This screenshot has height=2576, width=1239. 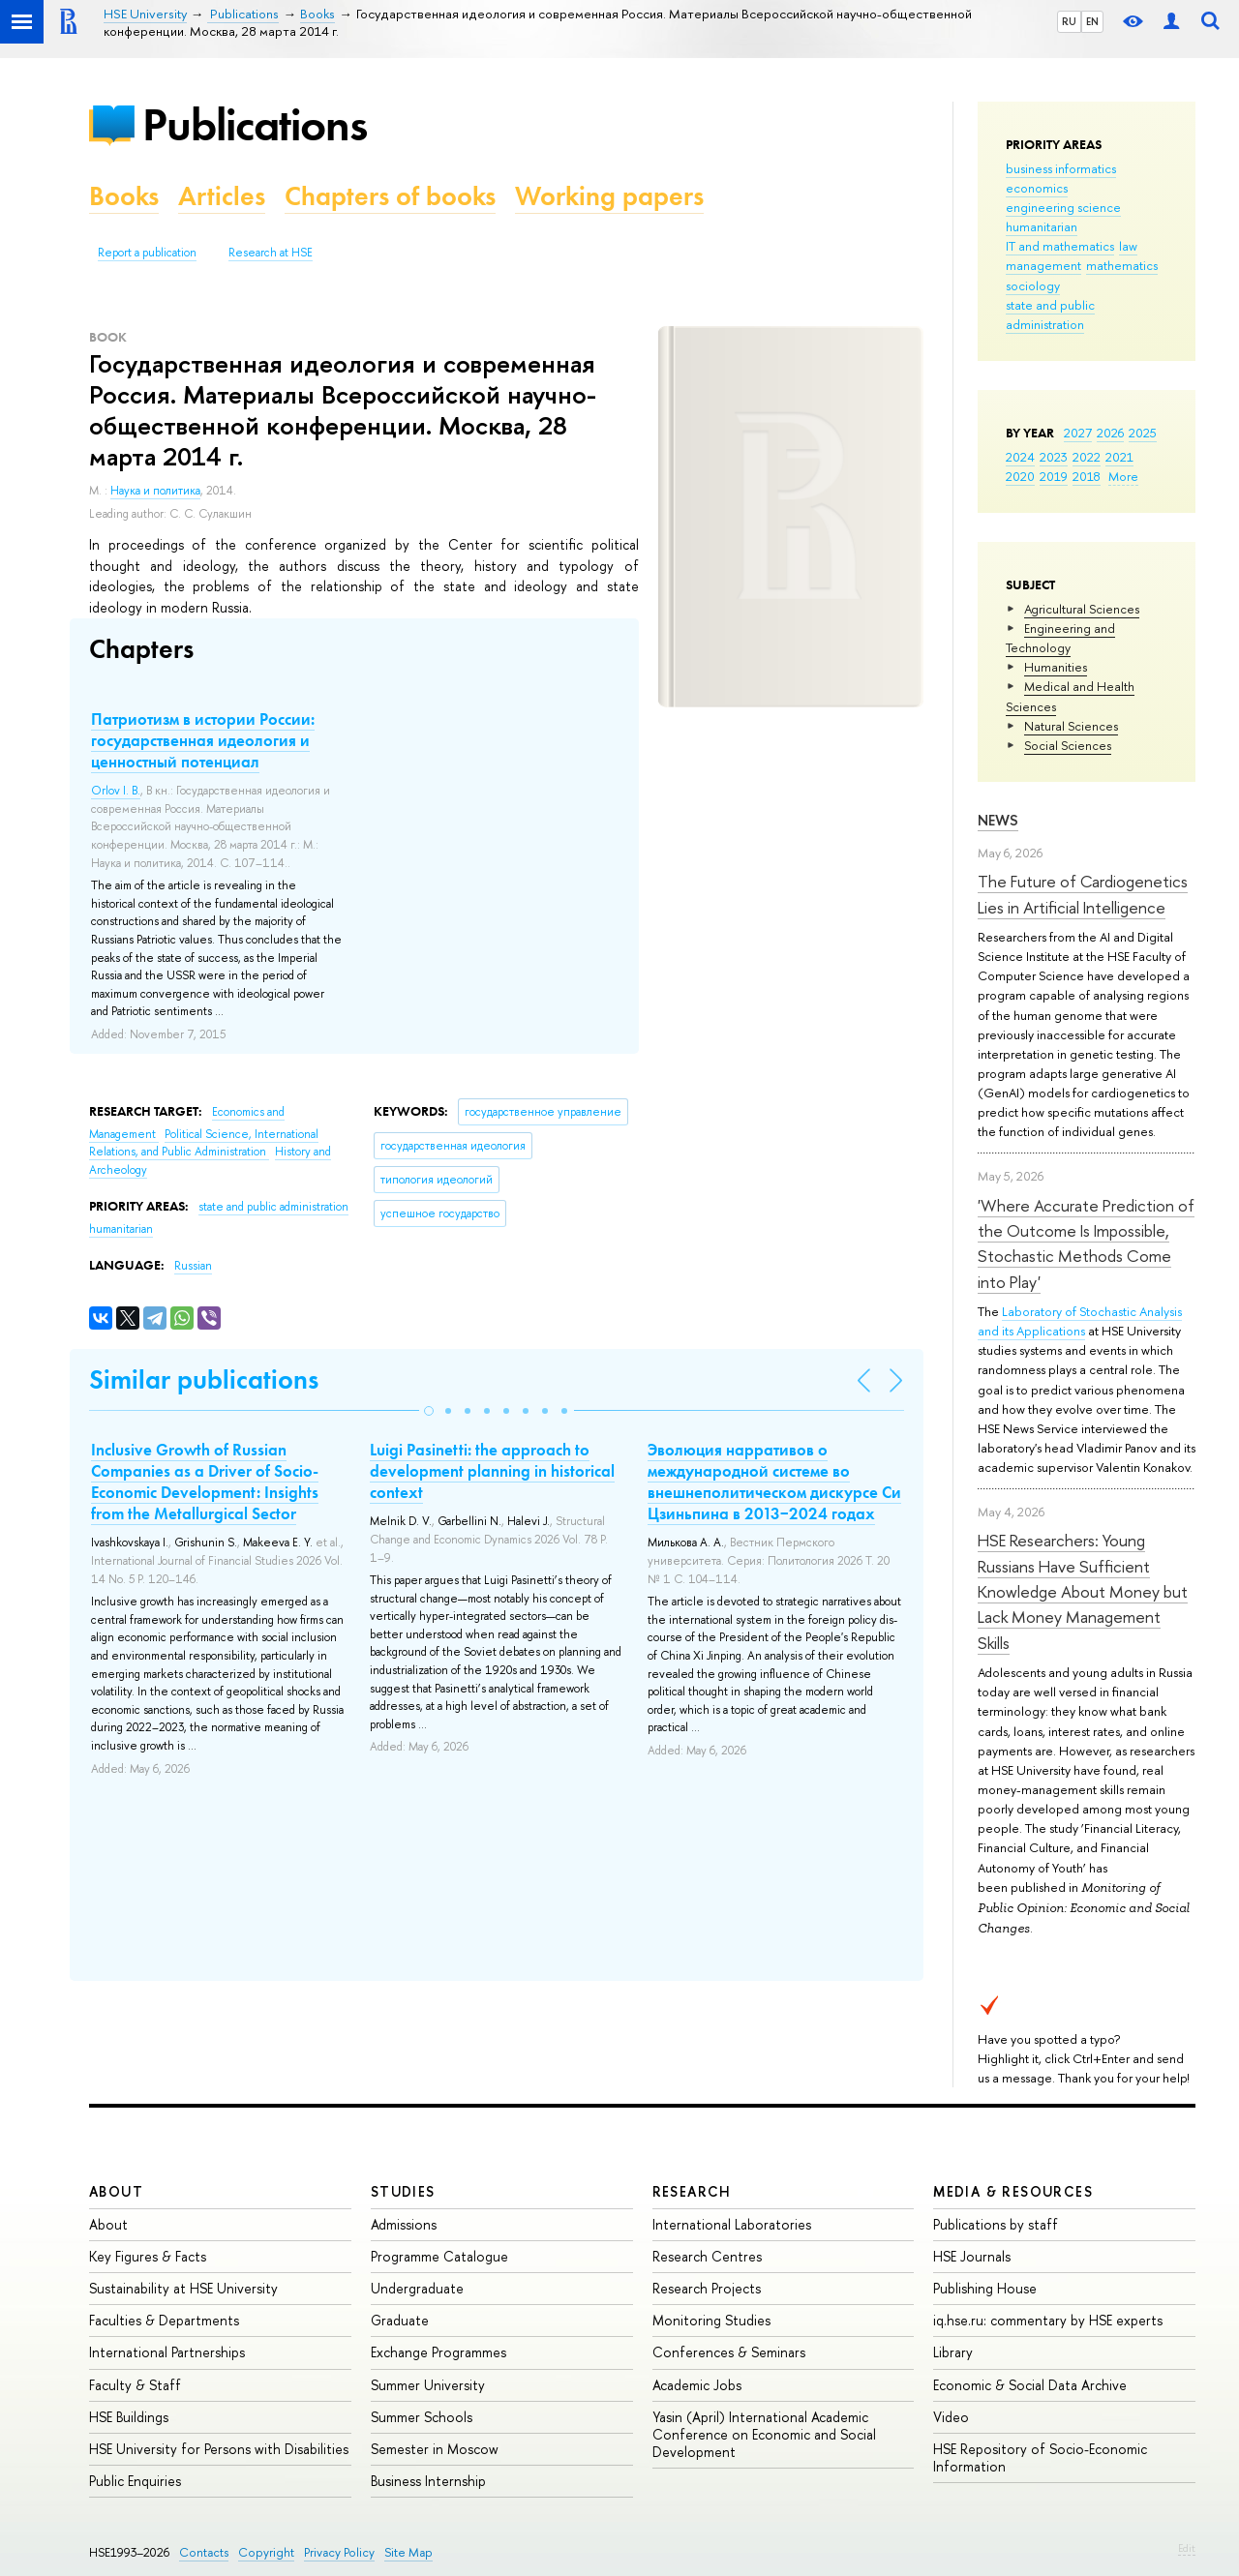 I want to click on economics, so click(x=1037, y=187).